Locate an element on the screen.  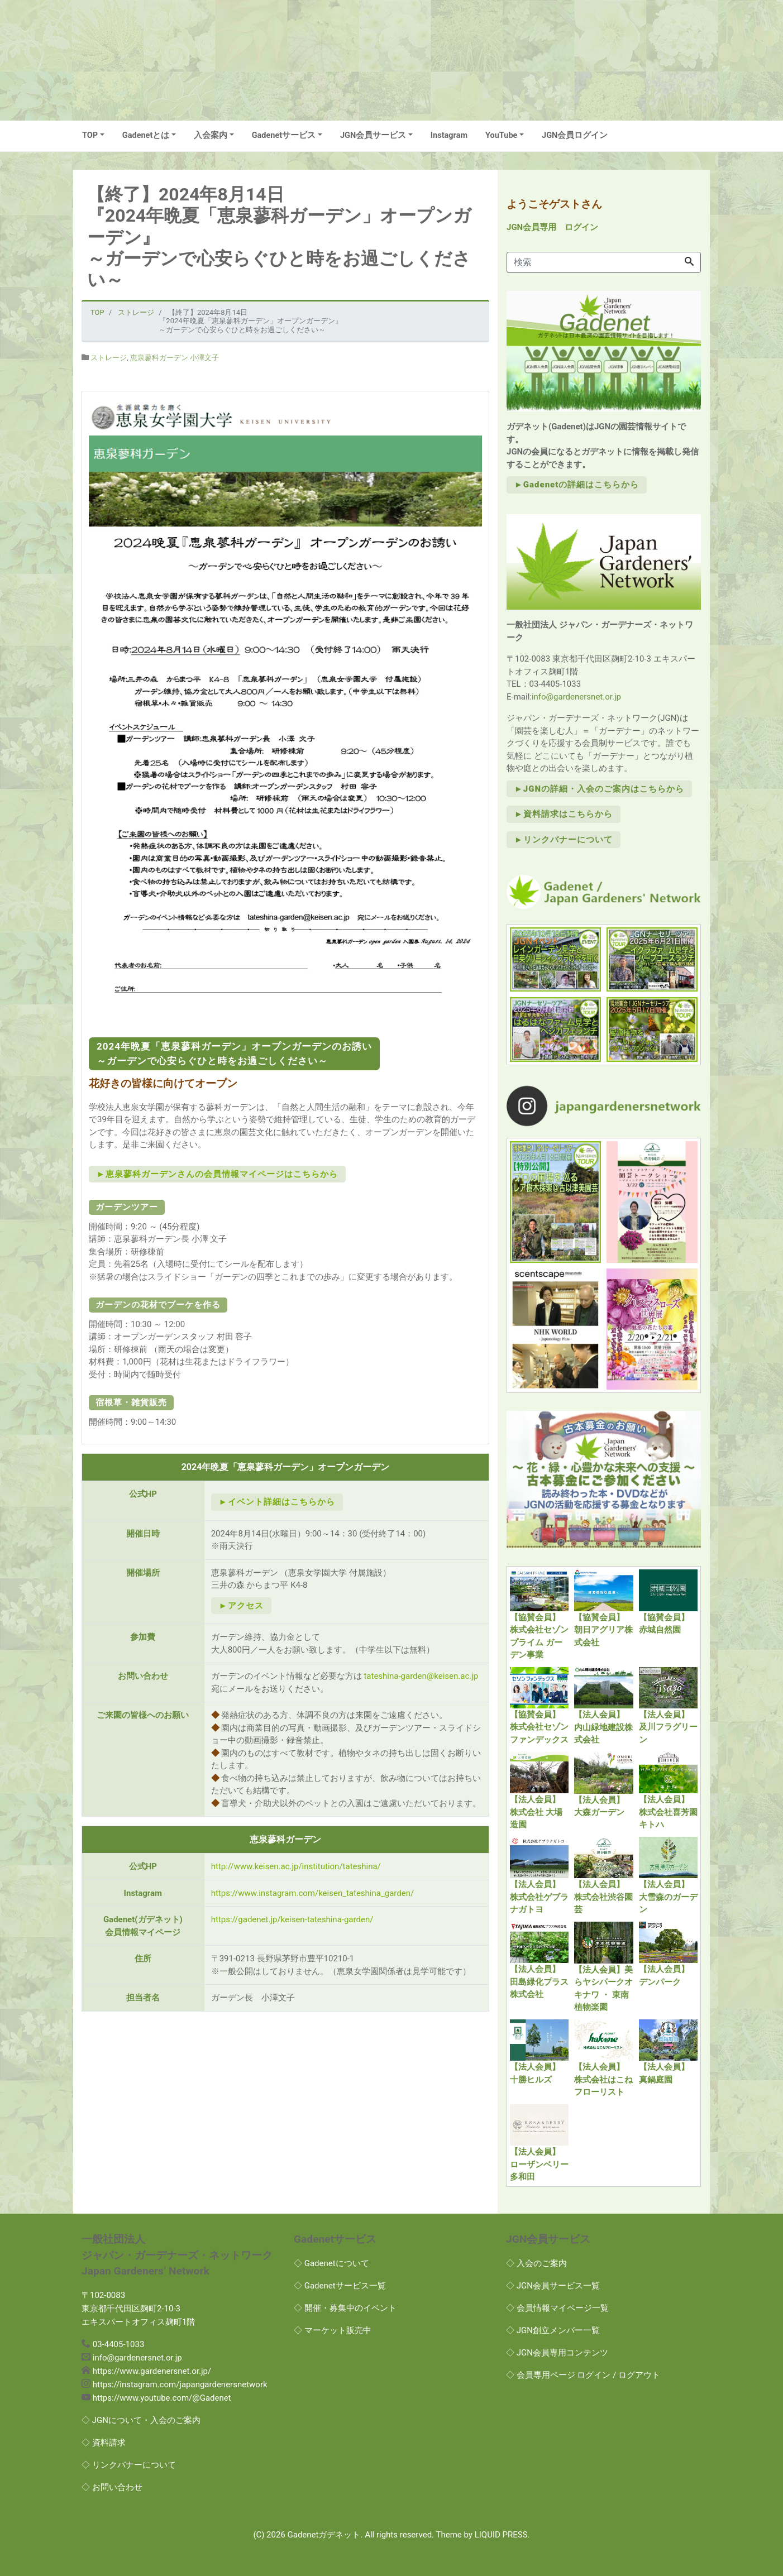
https://www.youtube.com/@Gadenet is located at coordinates (162, 2398).